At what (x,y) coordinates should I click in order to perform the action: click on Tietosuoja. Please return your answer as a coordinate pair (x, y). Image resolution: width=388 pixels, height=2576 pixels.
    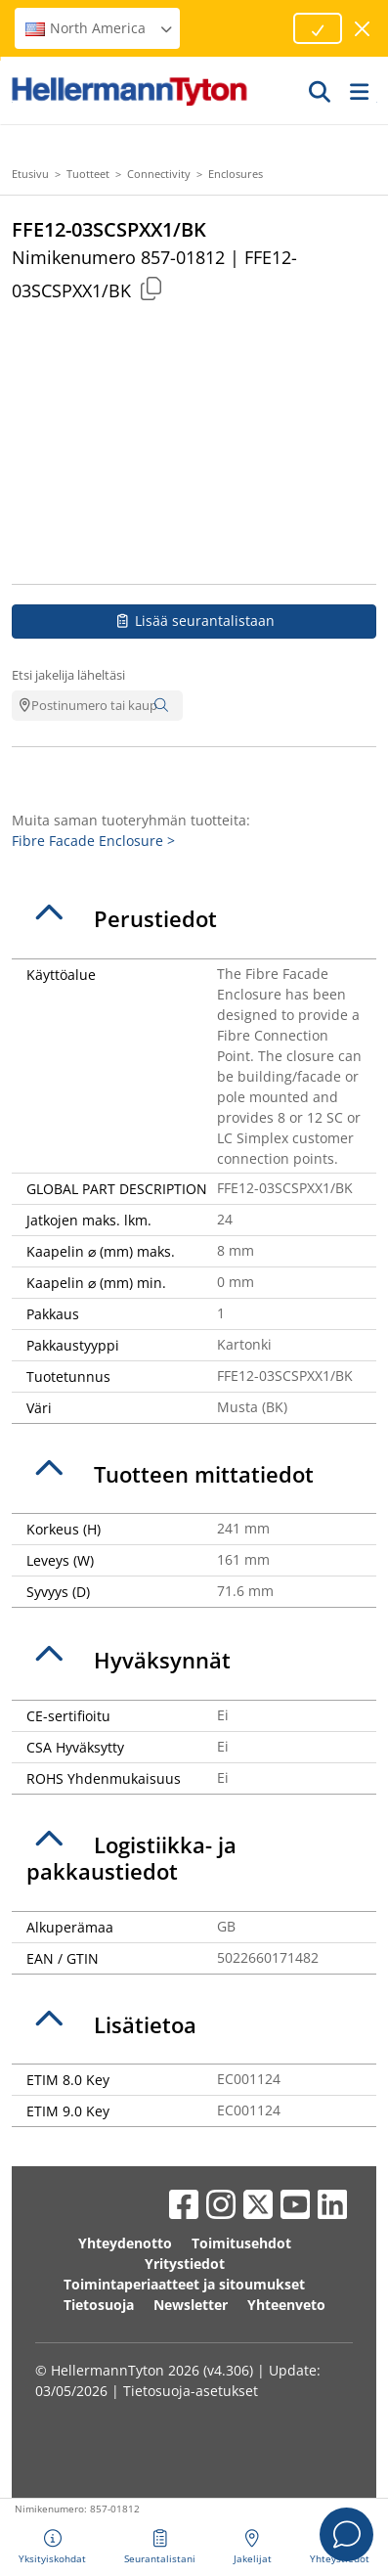
    Looking at the image, I should click on (99, 2304).